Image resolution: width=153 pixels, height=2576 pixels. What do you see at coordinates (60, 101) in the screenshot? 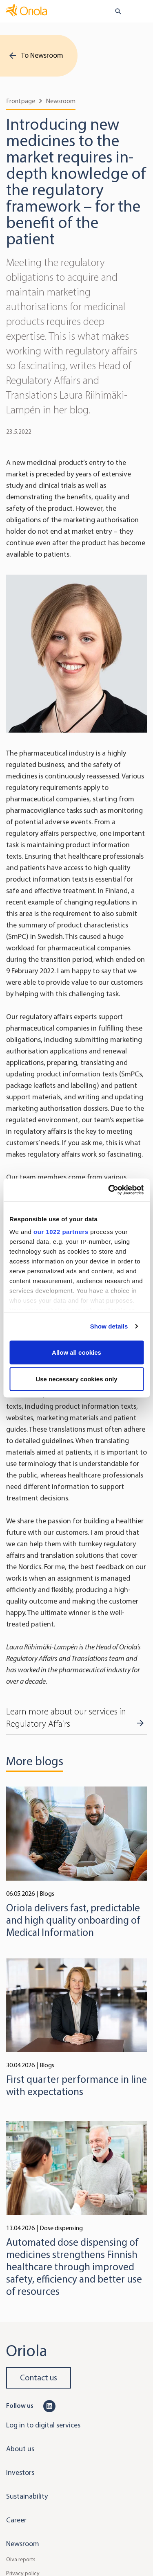
I see `Newsroom` at bounding box center [60, 101].